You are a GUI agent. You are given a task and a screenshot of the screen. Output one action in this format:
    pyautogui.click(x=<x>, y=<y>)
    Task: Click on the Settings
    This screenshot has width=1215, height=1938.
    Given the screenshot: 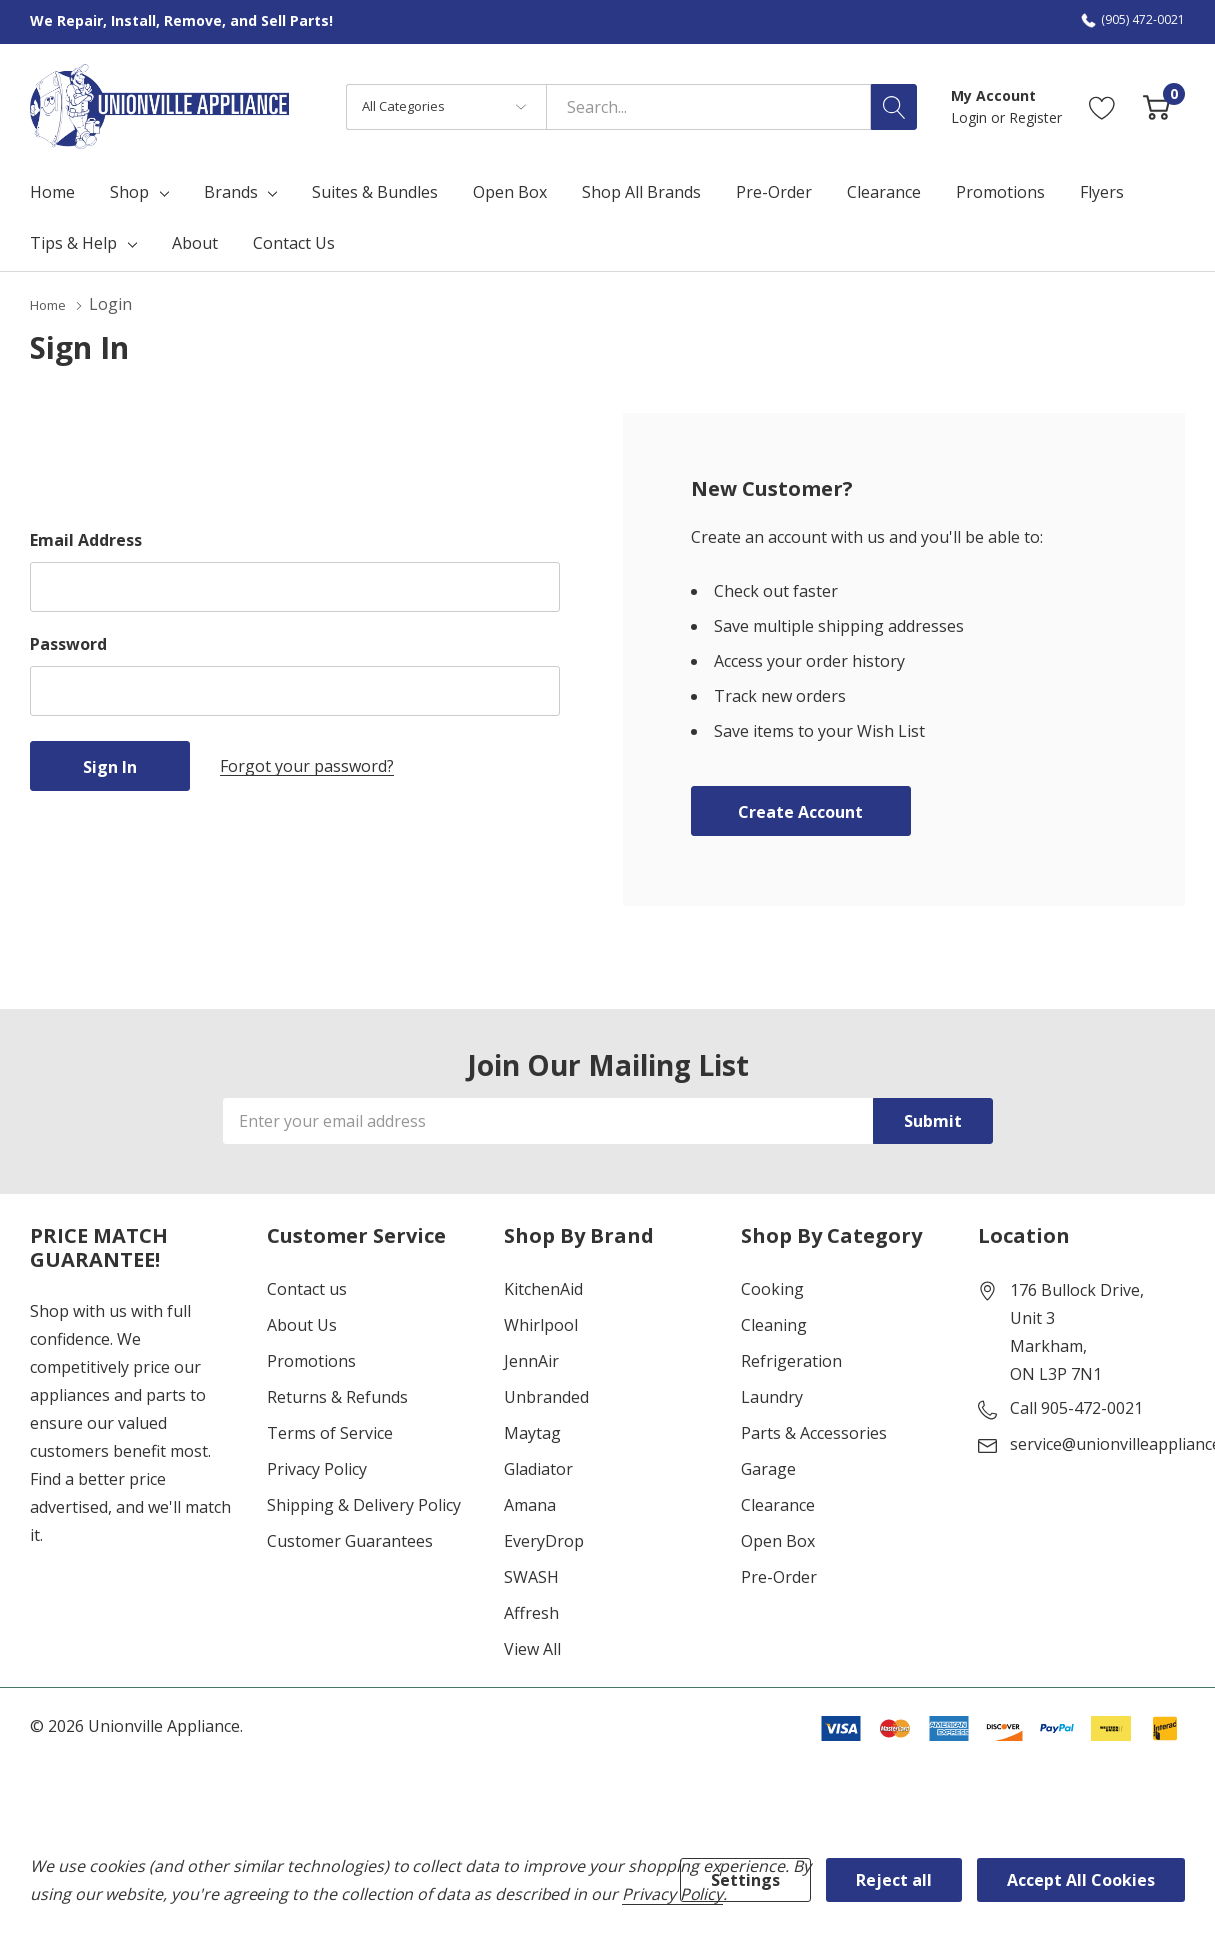 What is the action you would take?
    pyautogui.click(x=745, y=1880)
    